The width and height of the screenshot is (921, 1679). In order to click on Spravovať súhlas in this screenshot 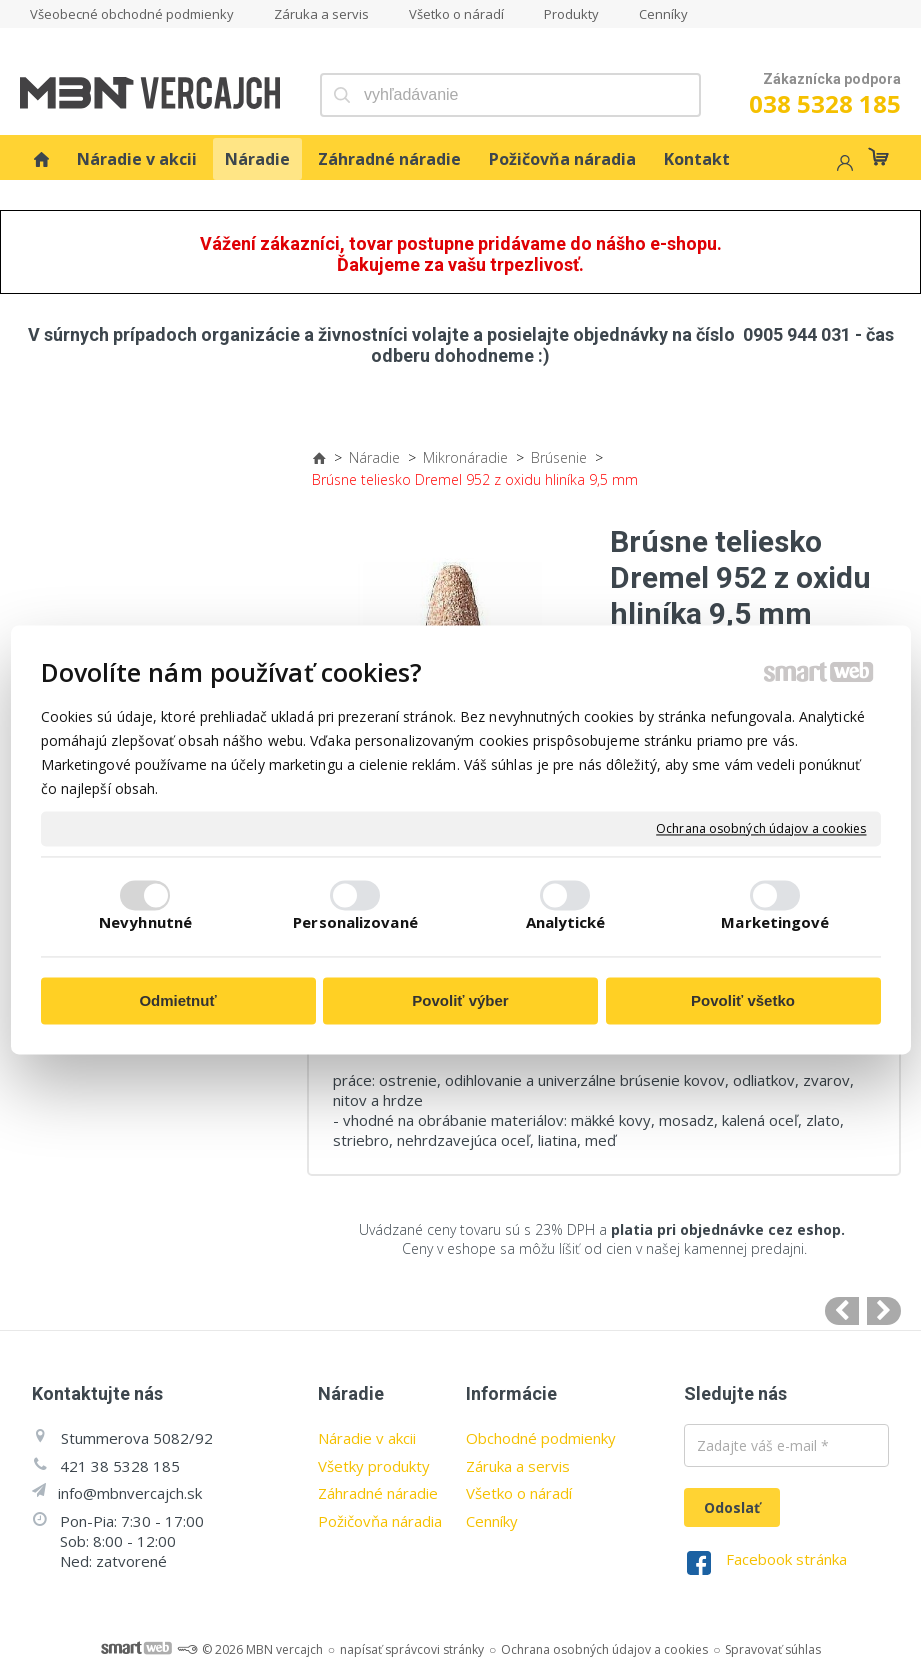, I will do `click(773, 1649)`.